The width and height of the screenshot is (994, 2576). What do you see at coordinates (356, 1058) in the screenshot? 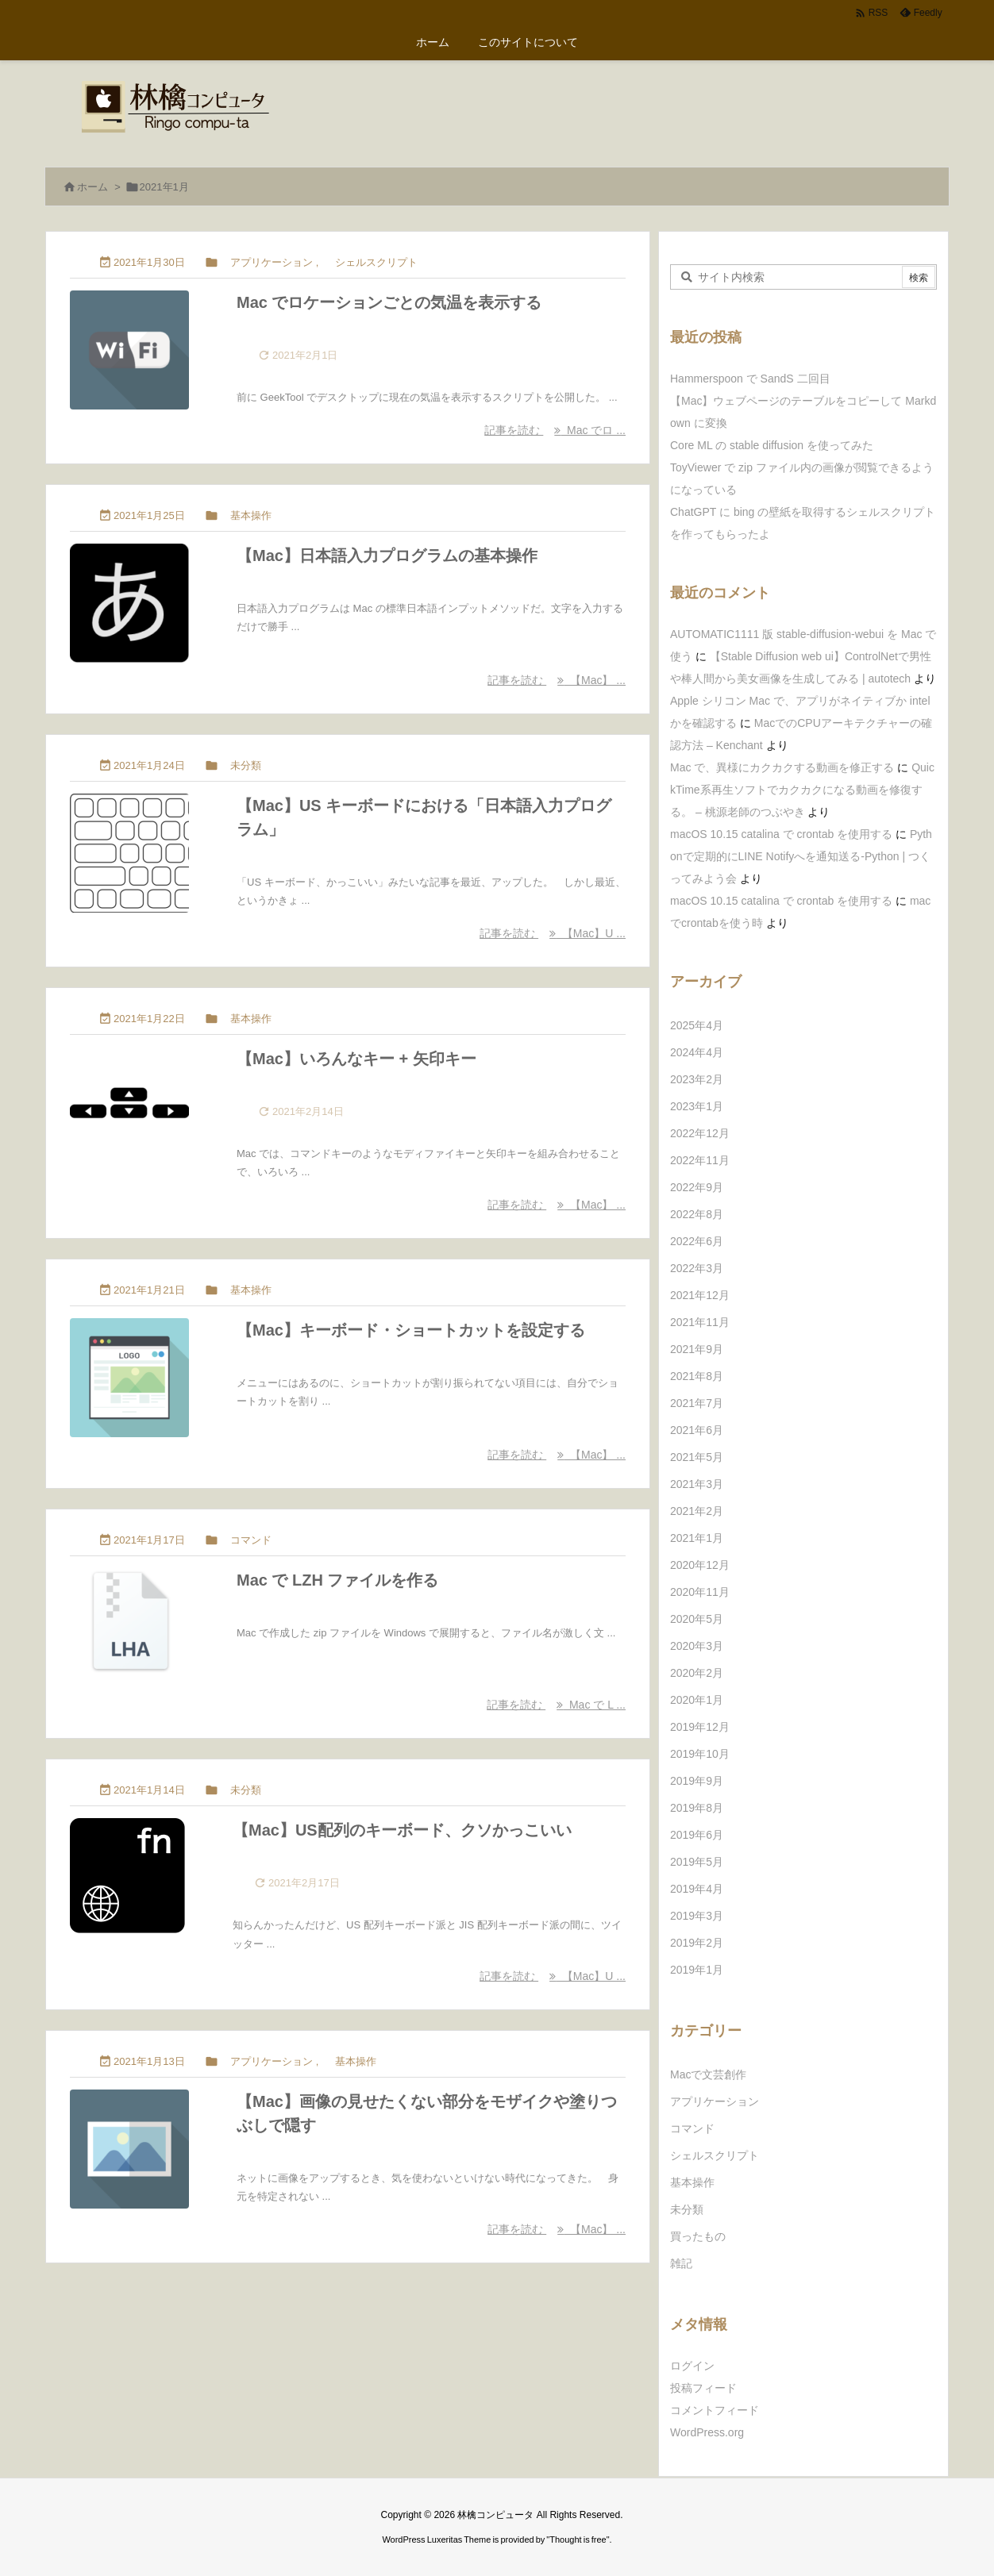
I see `【Mac】いろんなキー + 矢印キー` at bounding box center [356, 1058].